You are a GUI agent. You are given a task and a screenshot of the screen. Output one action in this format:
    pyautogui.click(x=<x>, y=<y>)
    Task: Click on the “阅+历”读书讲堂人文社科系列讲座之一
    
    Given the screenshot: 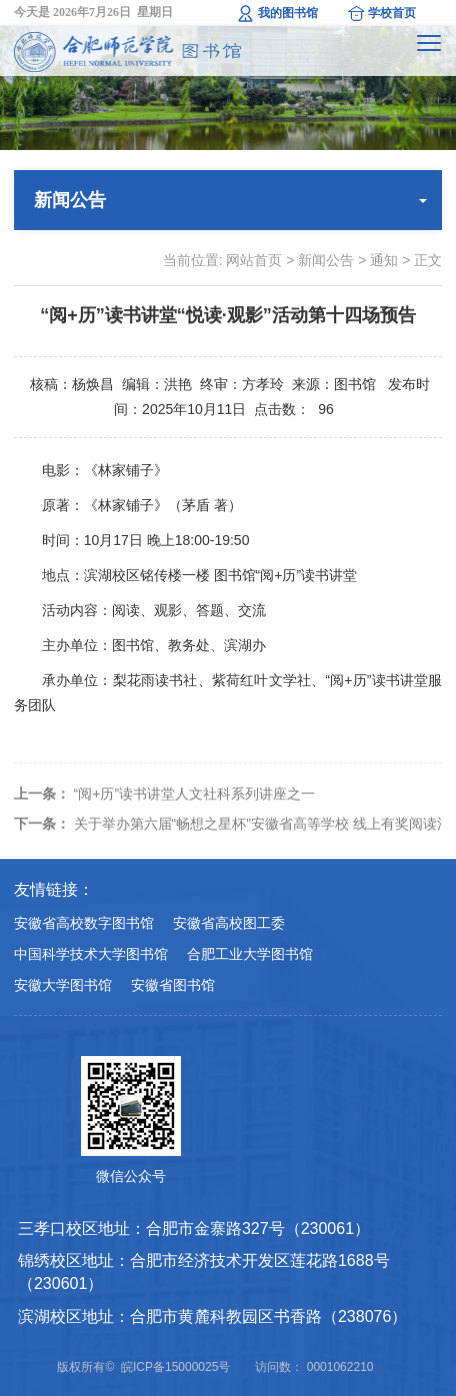 What is the action you would take?
    pyautogui.click(x=164, y=805)
    